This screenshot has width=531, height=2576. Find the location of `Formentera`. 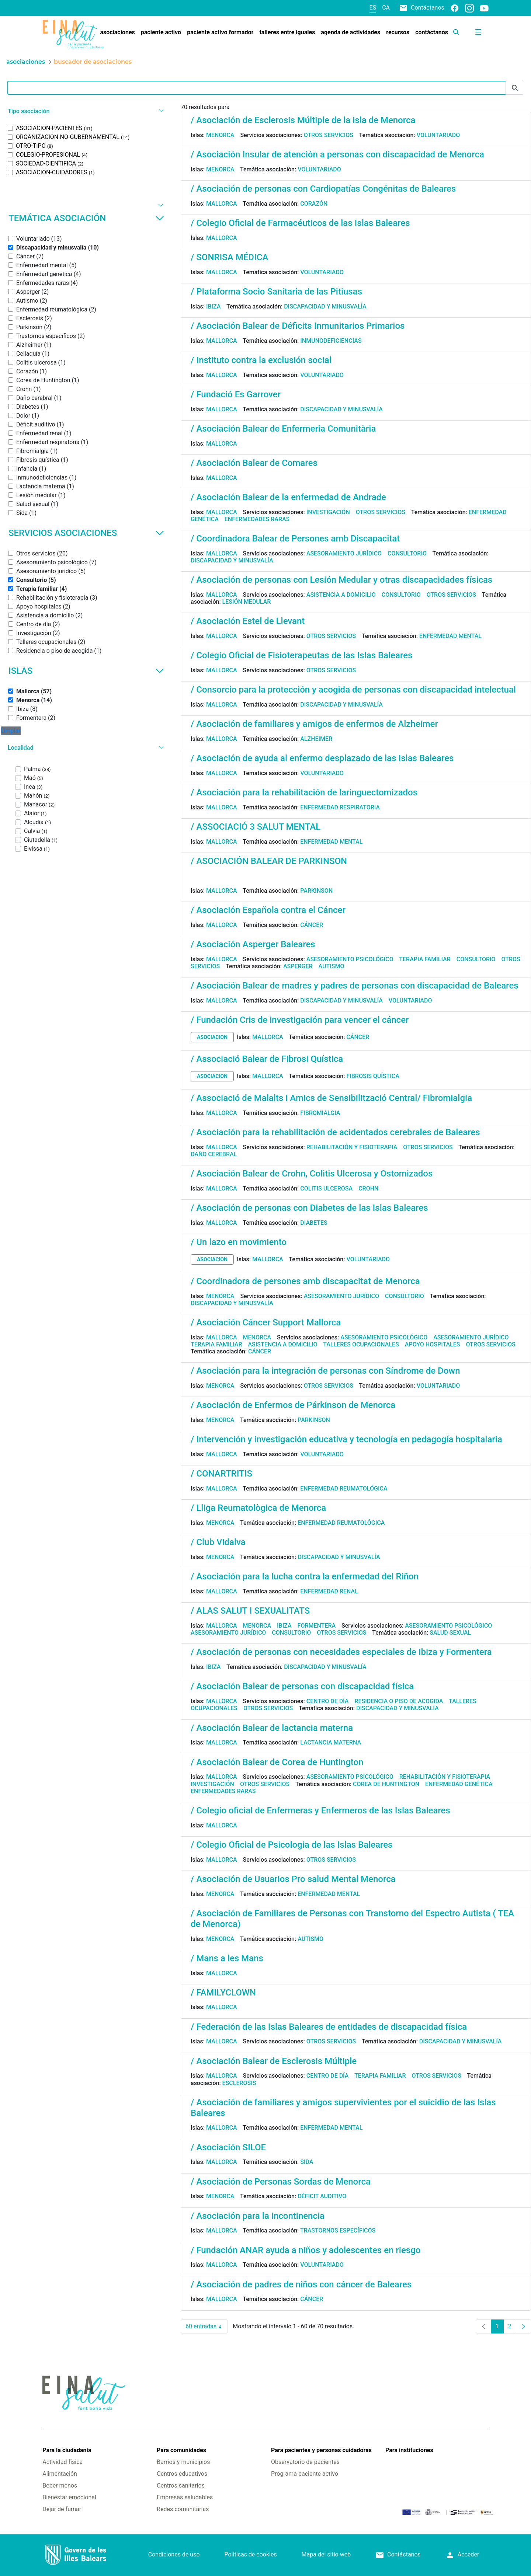

Formentera is located at coordinates (317, 1625).